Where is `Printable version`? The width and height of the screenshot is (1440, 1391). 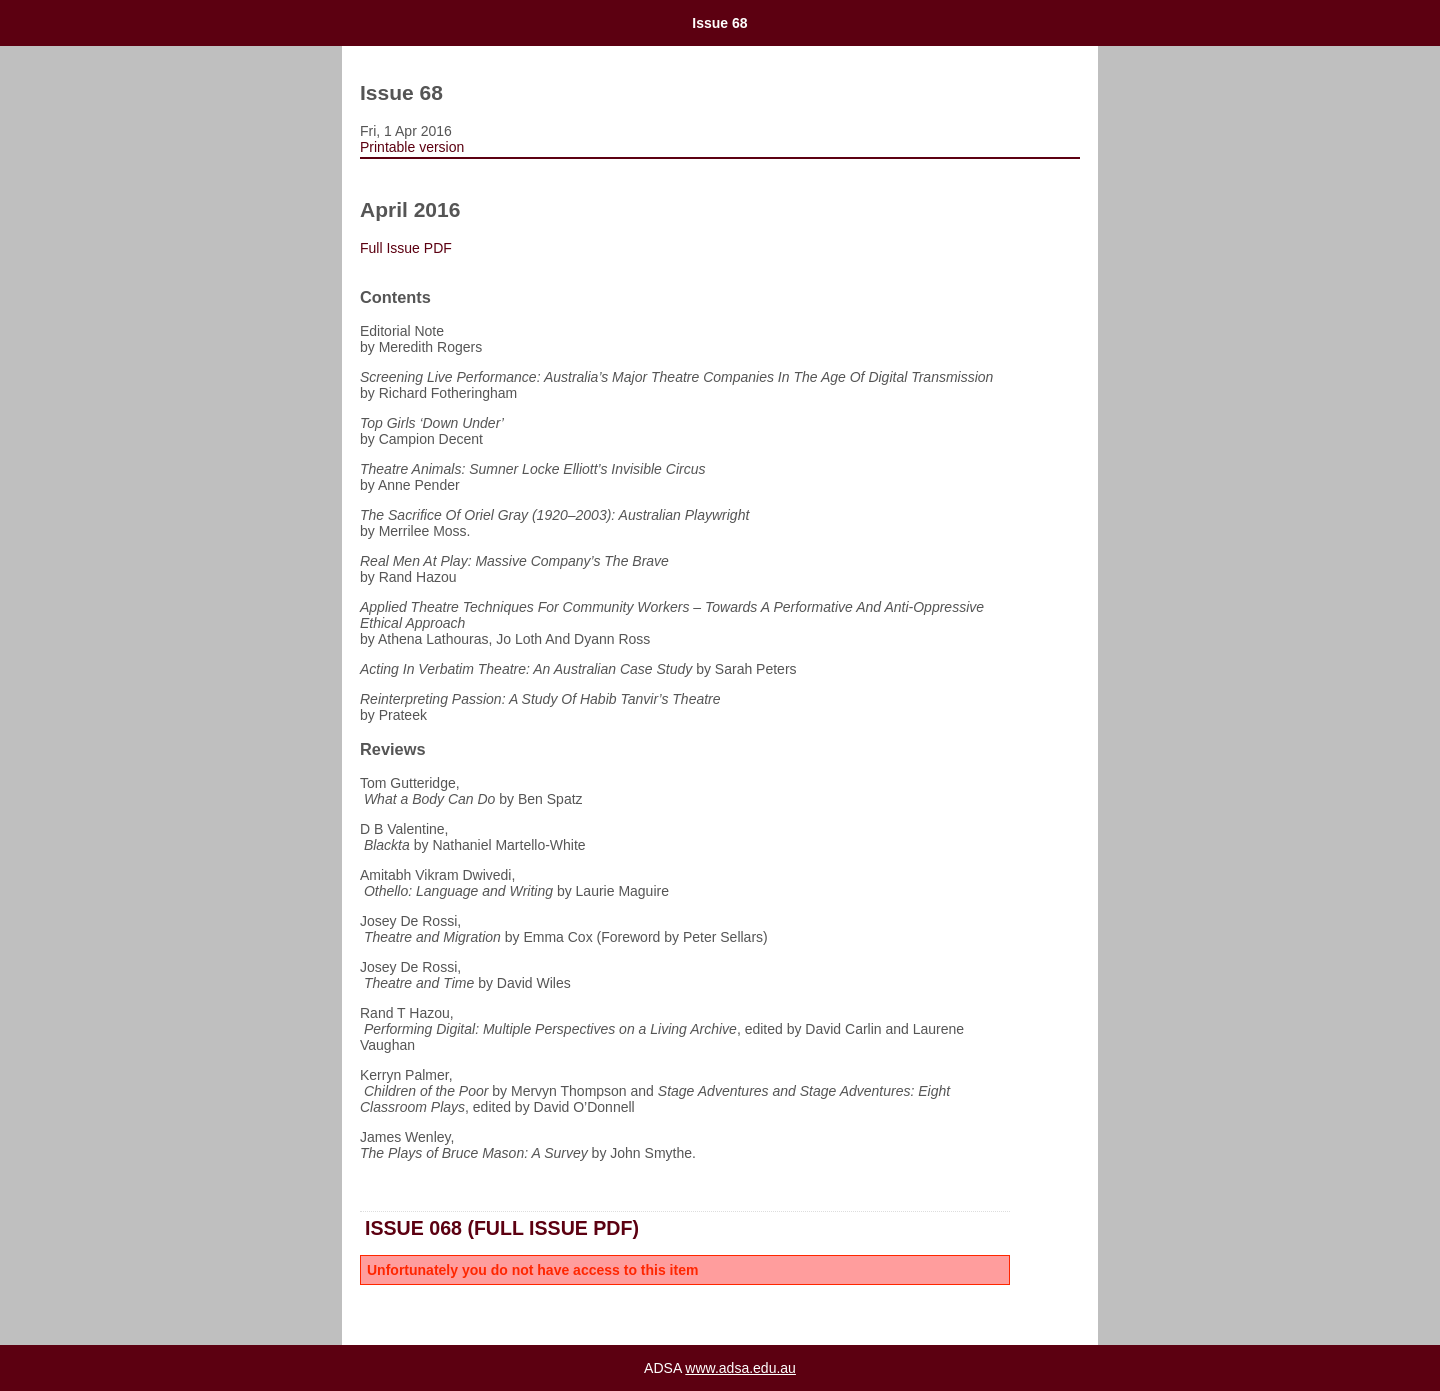 Printable version is located at coordinates (412, 147).